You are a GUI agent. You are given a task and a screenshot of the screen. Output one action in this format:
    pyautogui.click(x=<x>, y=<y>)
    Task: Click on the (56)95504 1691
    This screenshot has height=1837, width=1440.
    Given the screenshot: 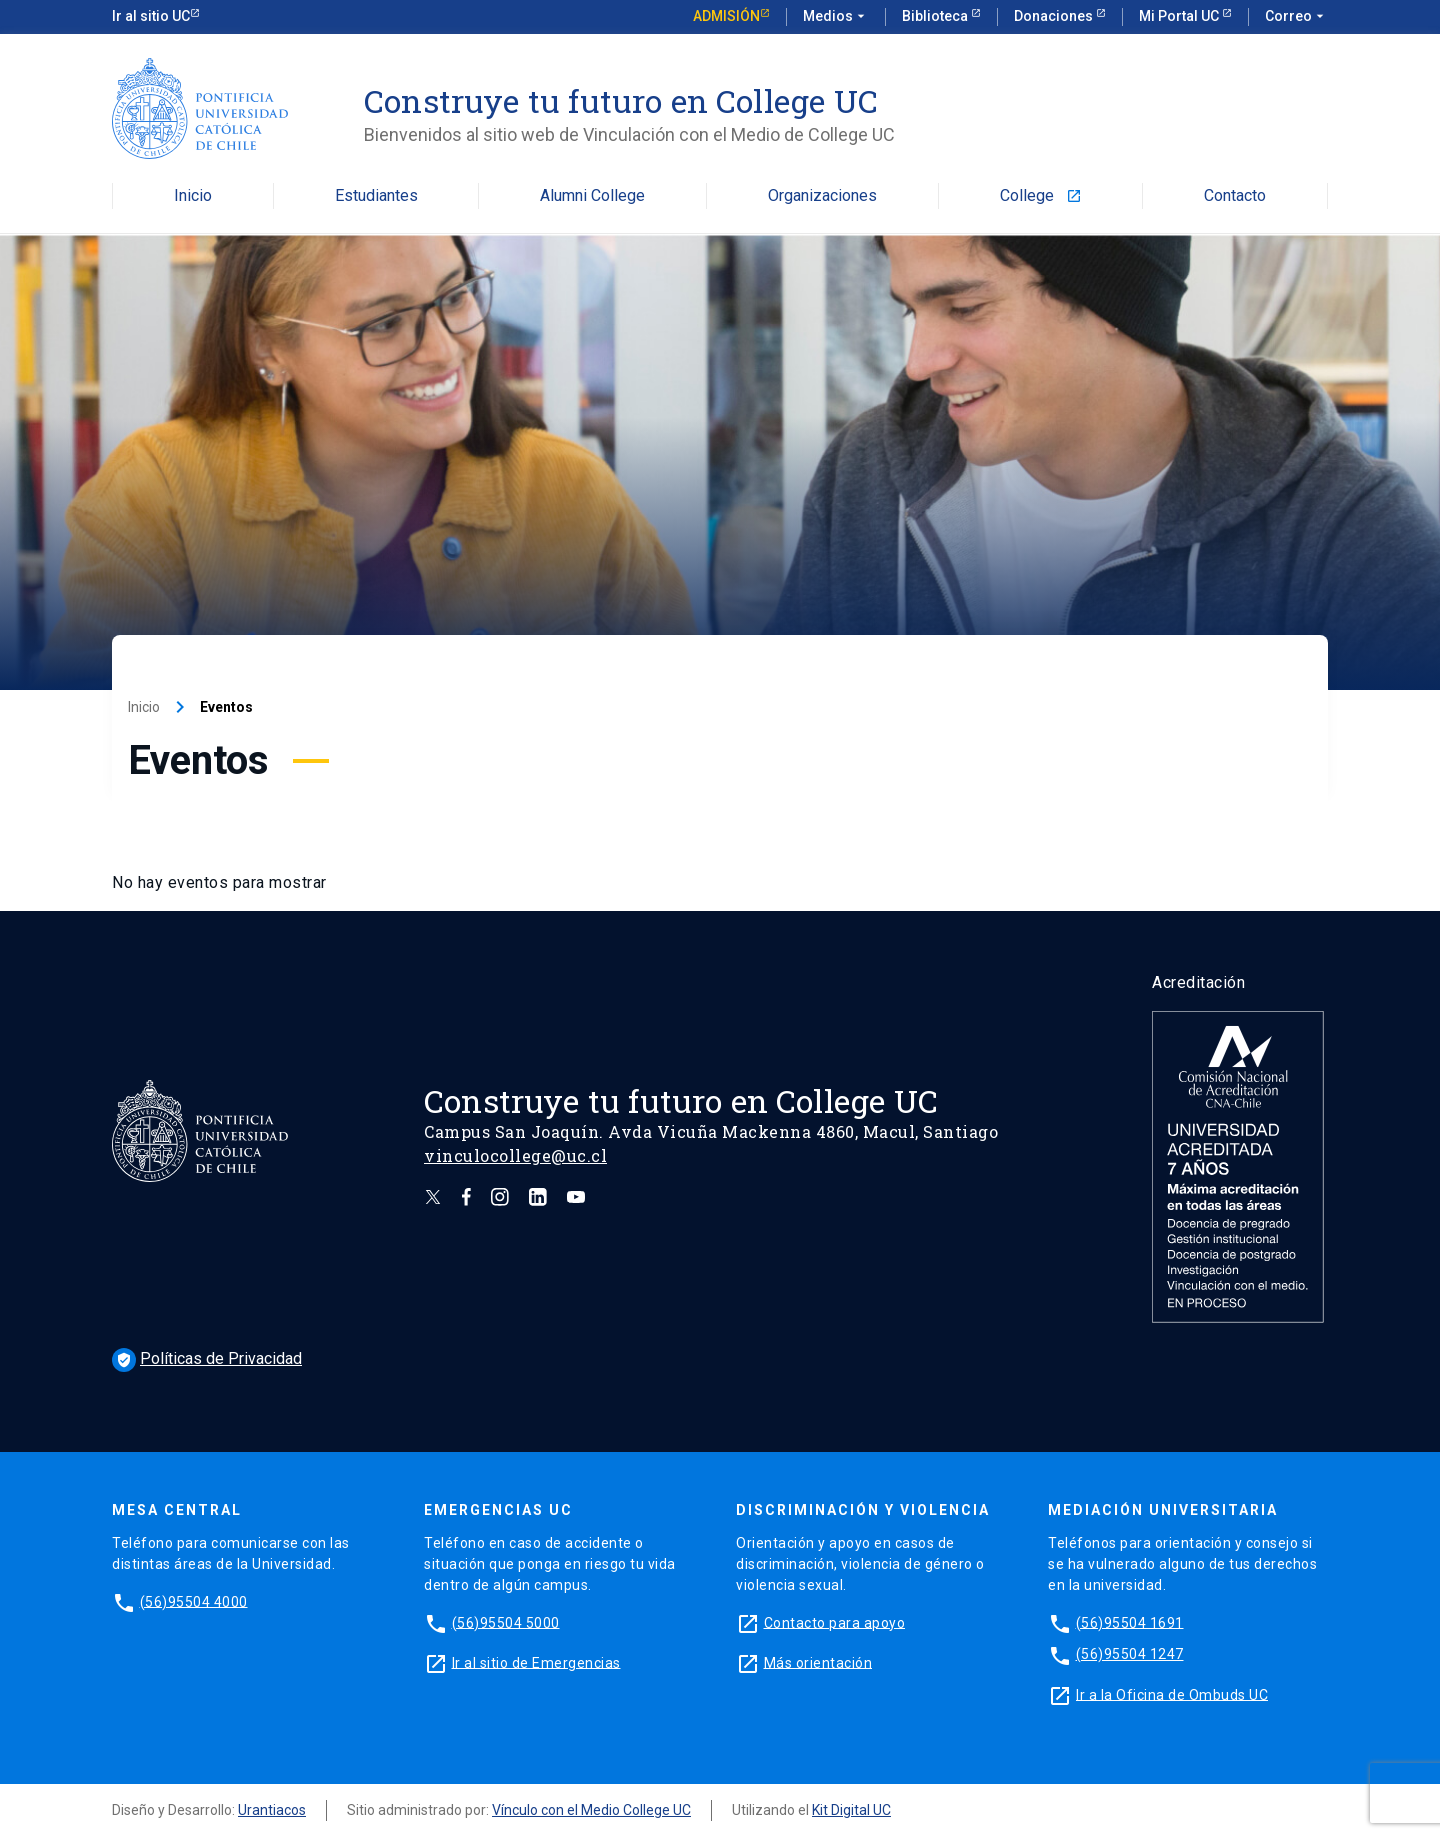 What is the action you would take?
    pyautogui.click(x=1130, y=1622)
    